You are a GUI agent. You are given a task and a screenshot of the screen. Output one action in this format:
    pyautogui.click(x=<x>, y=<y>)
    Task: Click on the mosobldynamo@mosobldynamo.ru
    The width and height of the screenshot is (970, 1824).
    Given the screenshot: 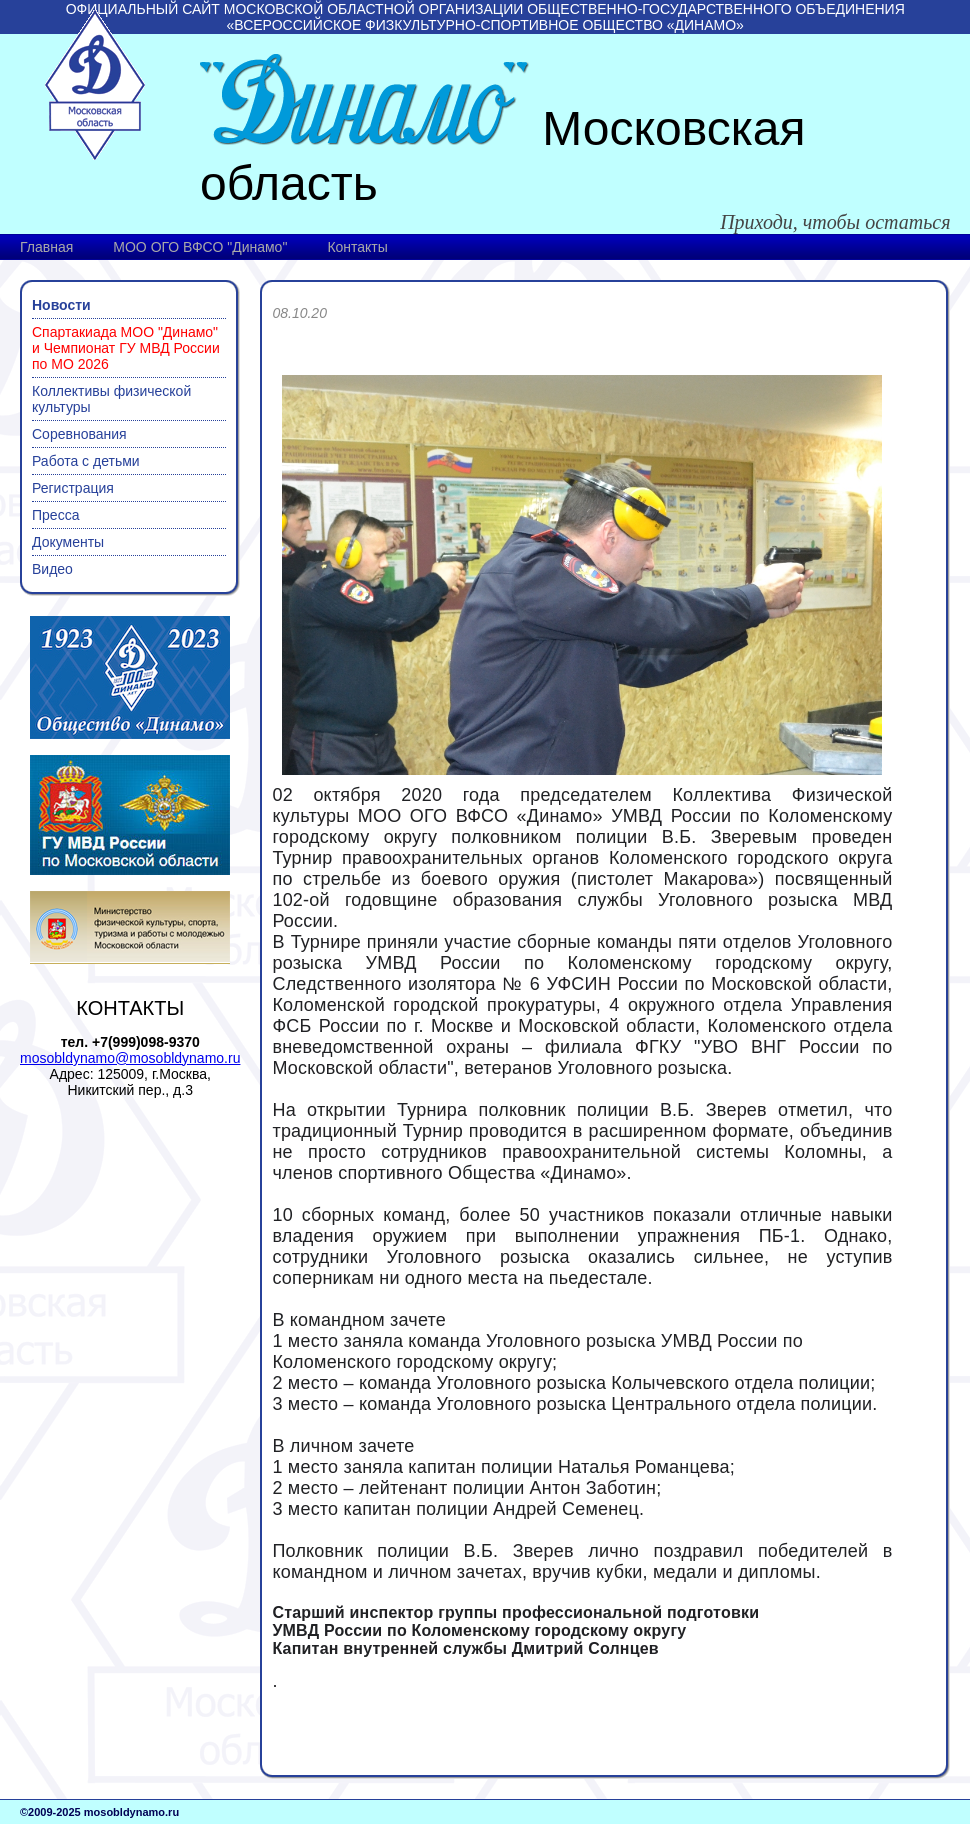 What is the action you would take?
    pyautogui.click(x=130, y=1058)
    